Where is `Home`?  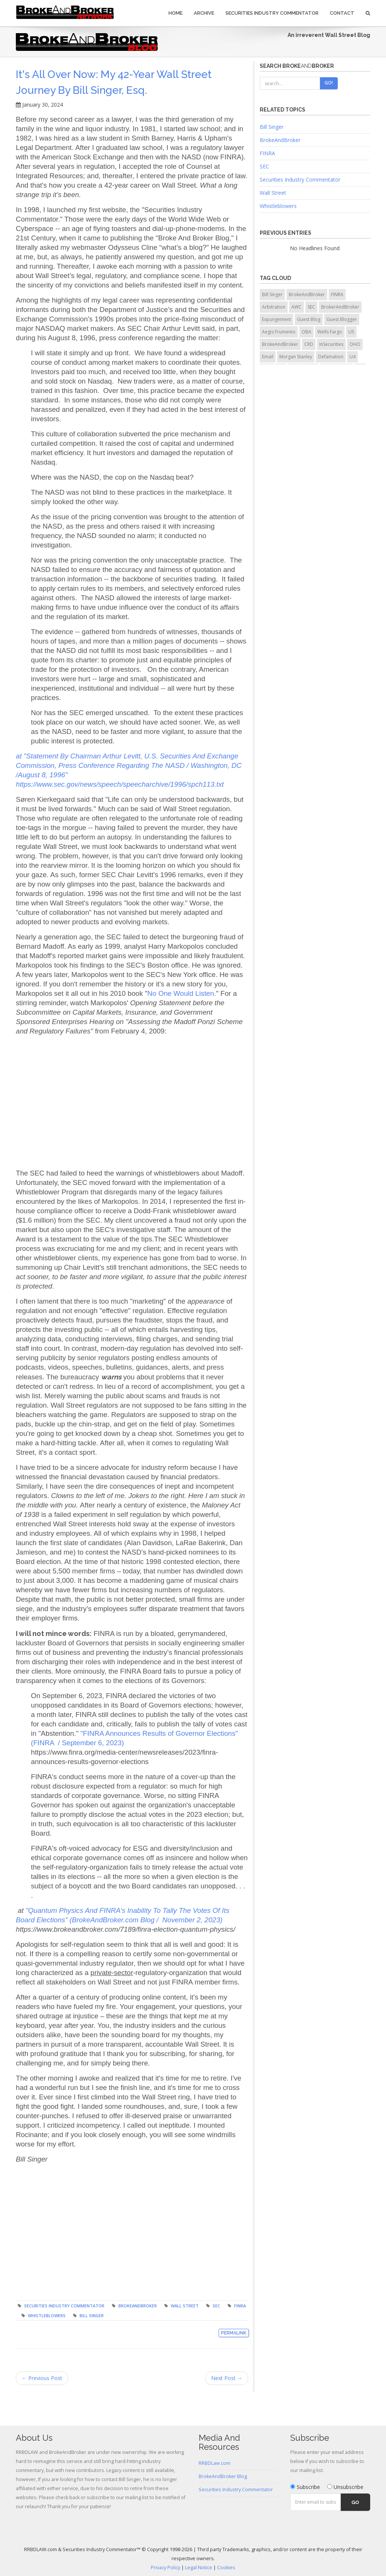 Home is located at coordinates (175, 13).